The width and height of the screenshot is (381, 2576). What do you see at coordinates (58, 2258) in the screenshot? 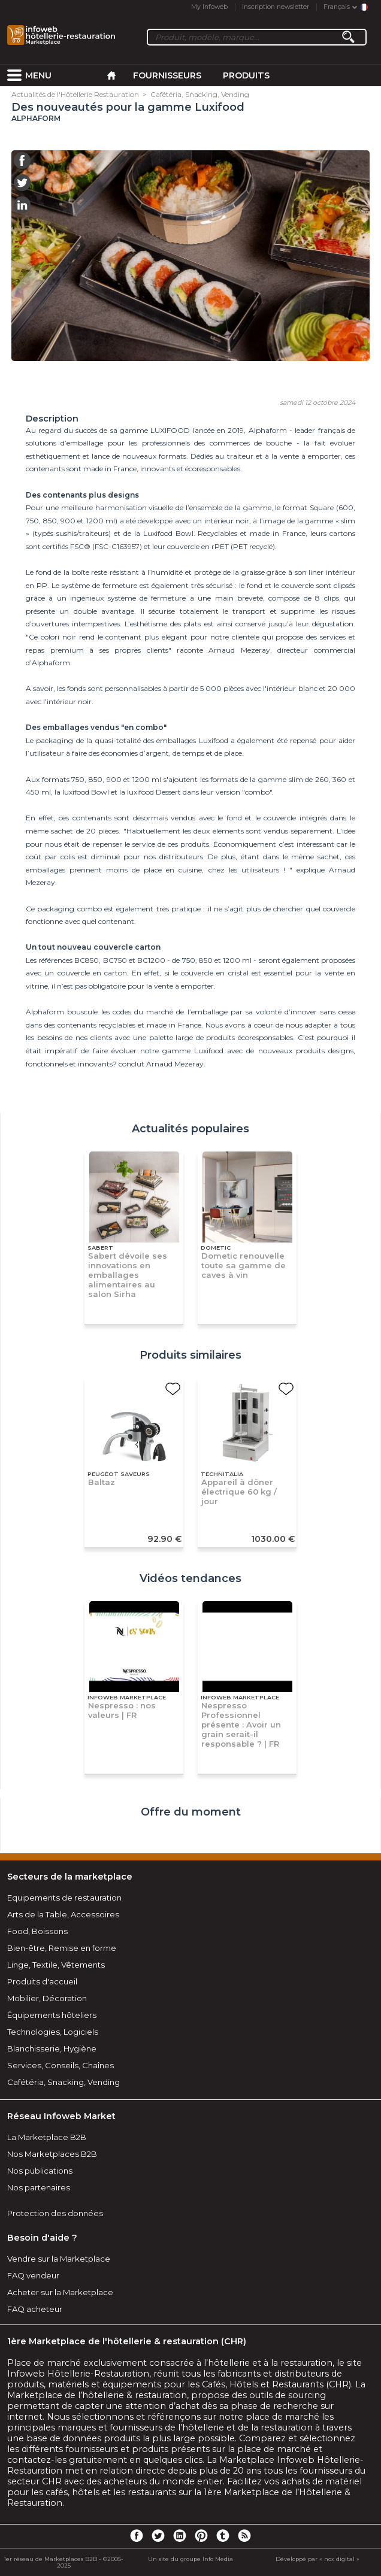
I see `Vendre sur la Marketplace` at bounding box center [58, 2258].